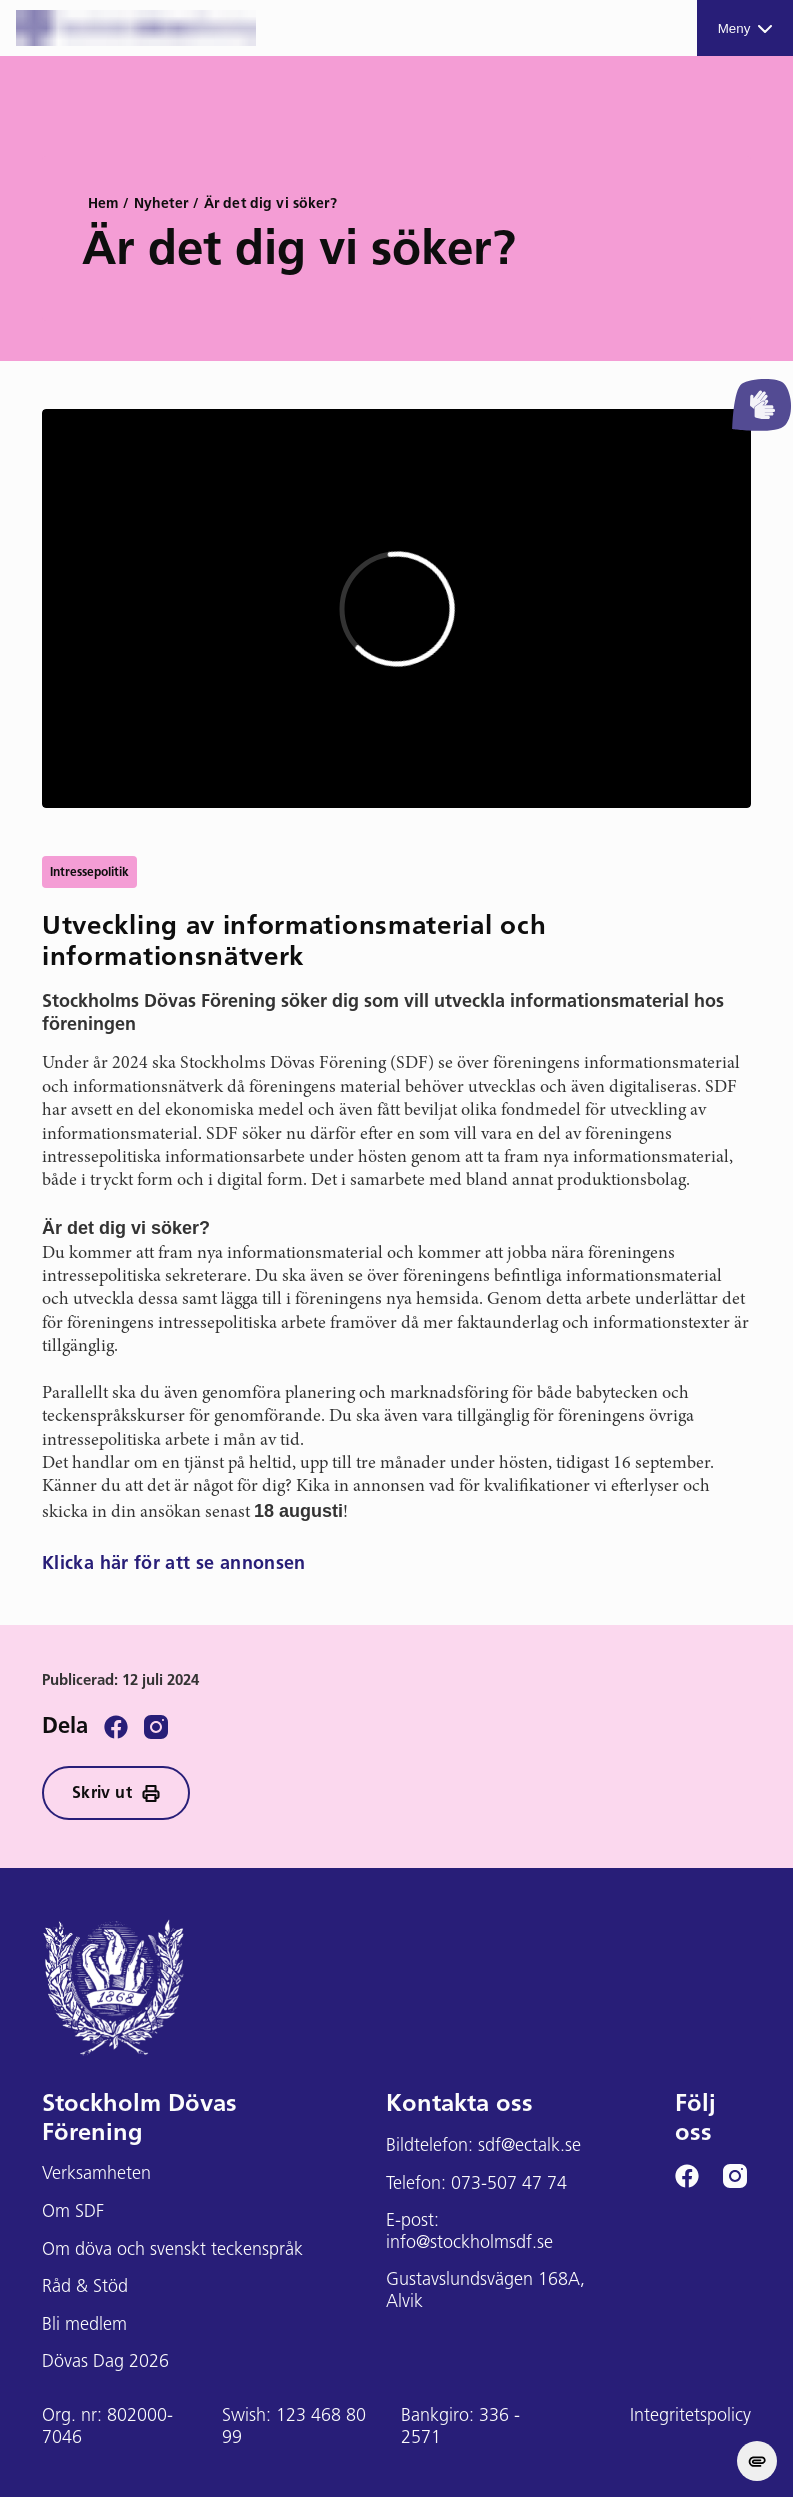  Describe the element at coordinates (73, 2212) in the screenshot. I see `Om SDF` at that location.